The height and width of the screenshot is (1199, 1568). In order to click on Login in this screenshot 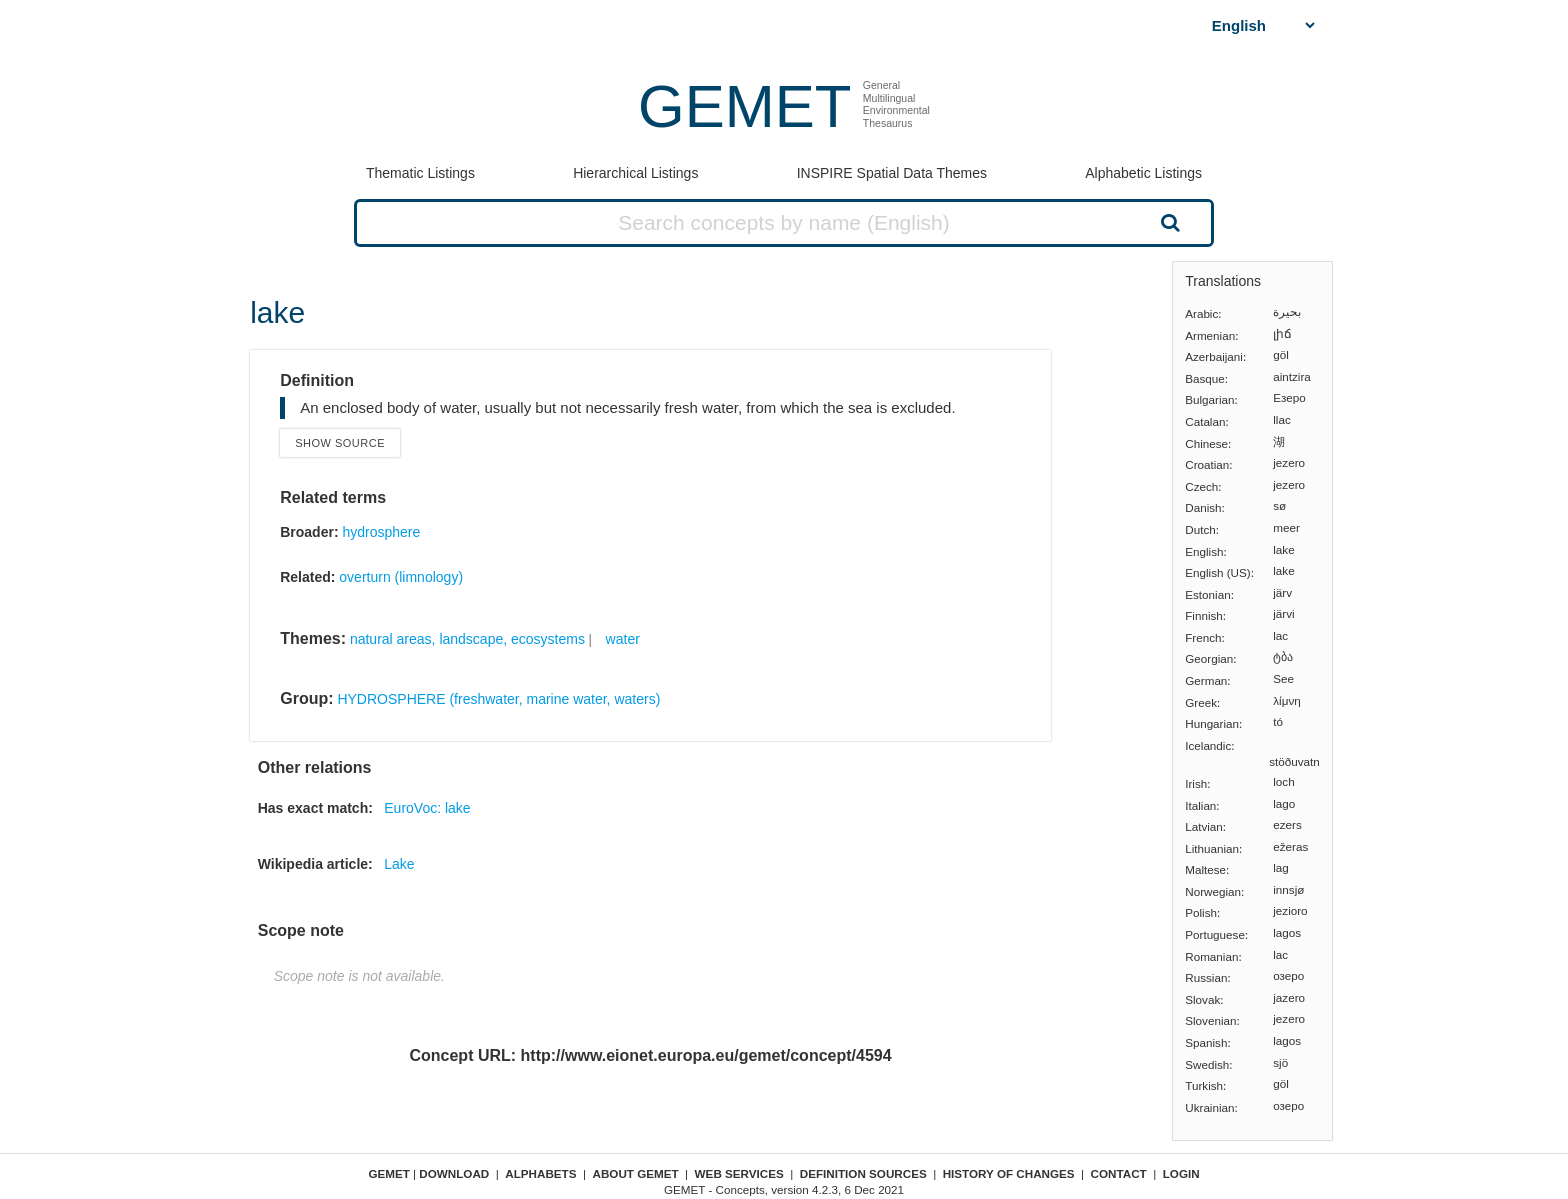, I will do `click(1181, 1173)`.